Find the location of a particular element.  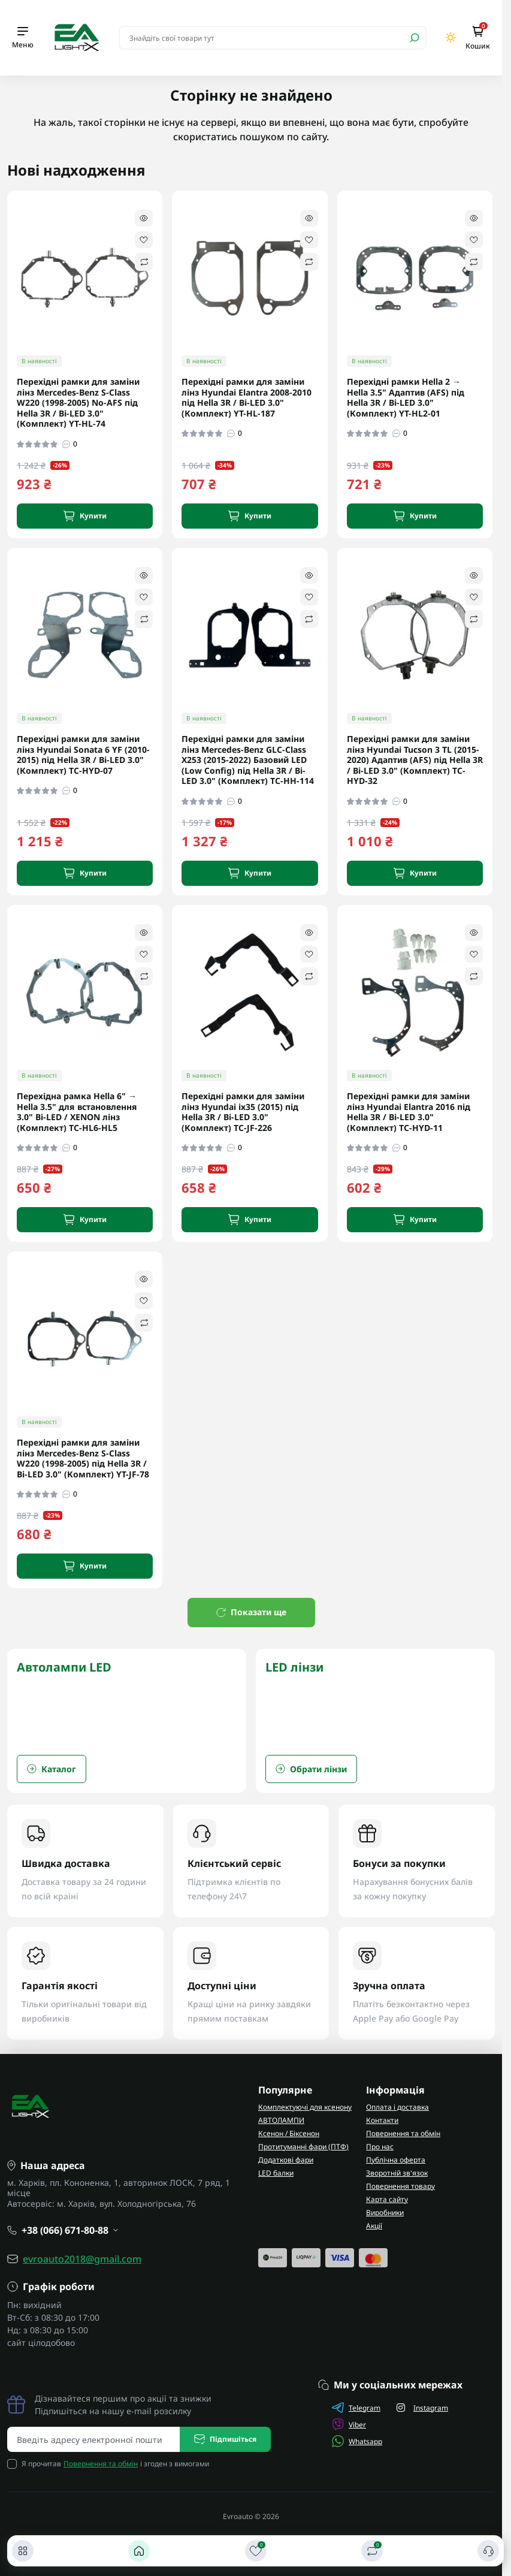

Перехідна рамка Hella 6" → Hella 3.5" для встановлення 3.0" Bi-LED / XENON лінз (Комплект) TC-HL6-HL5 is located at coordinates (77, 1112).